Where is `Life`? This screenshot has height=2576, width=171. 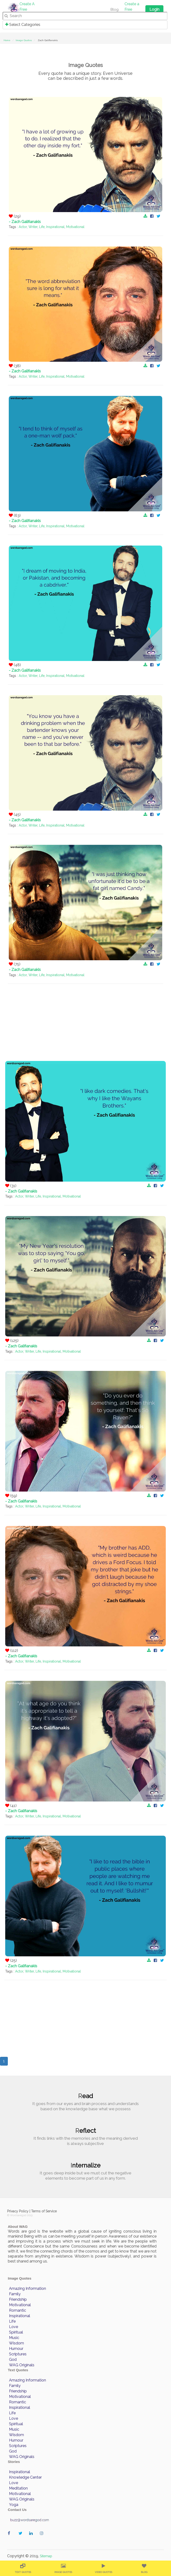 Life is located at coordinates (42, 227).